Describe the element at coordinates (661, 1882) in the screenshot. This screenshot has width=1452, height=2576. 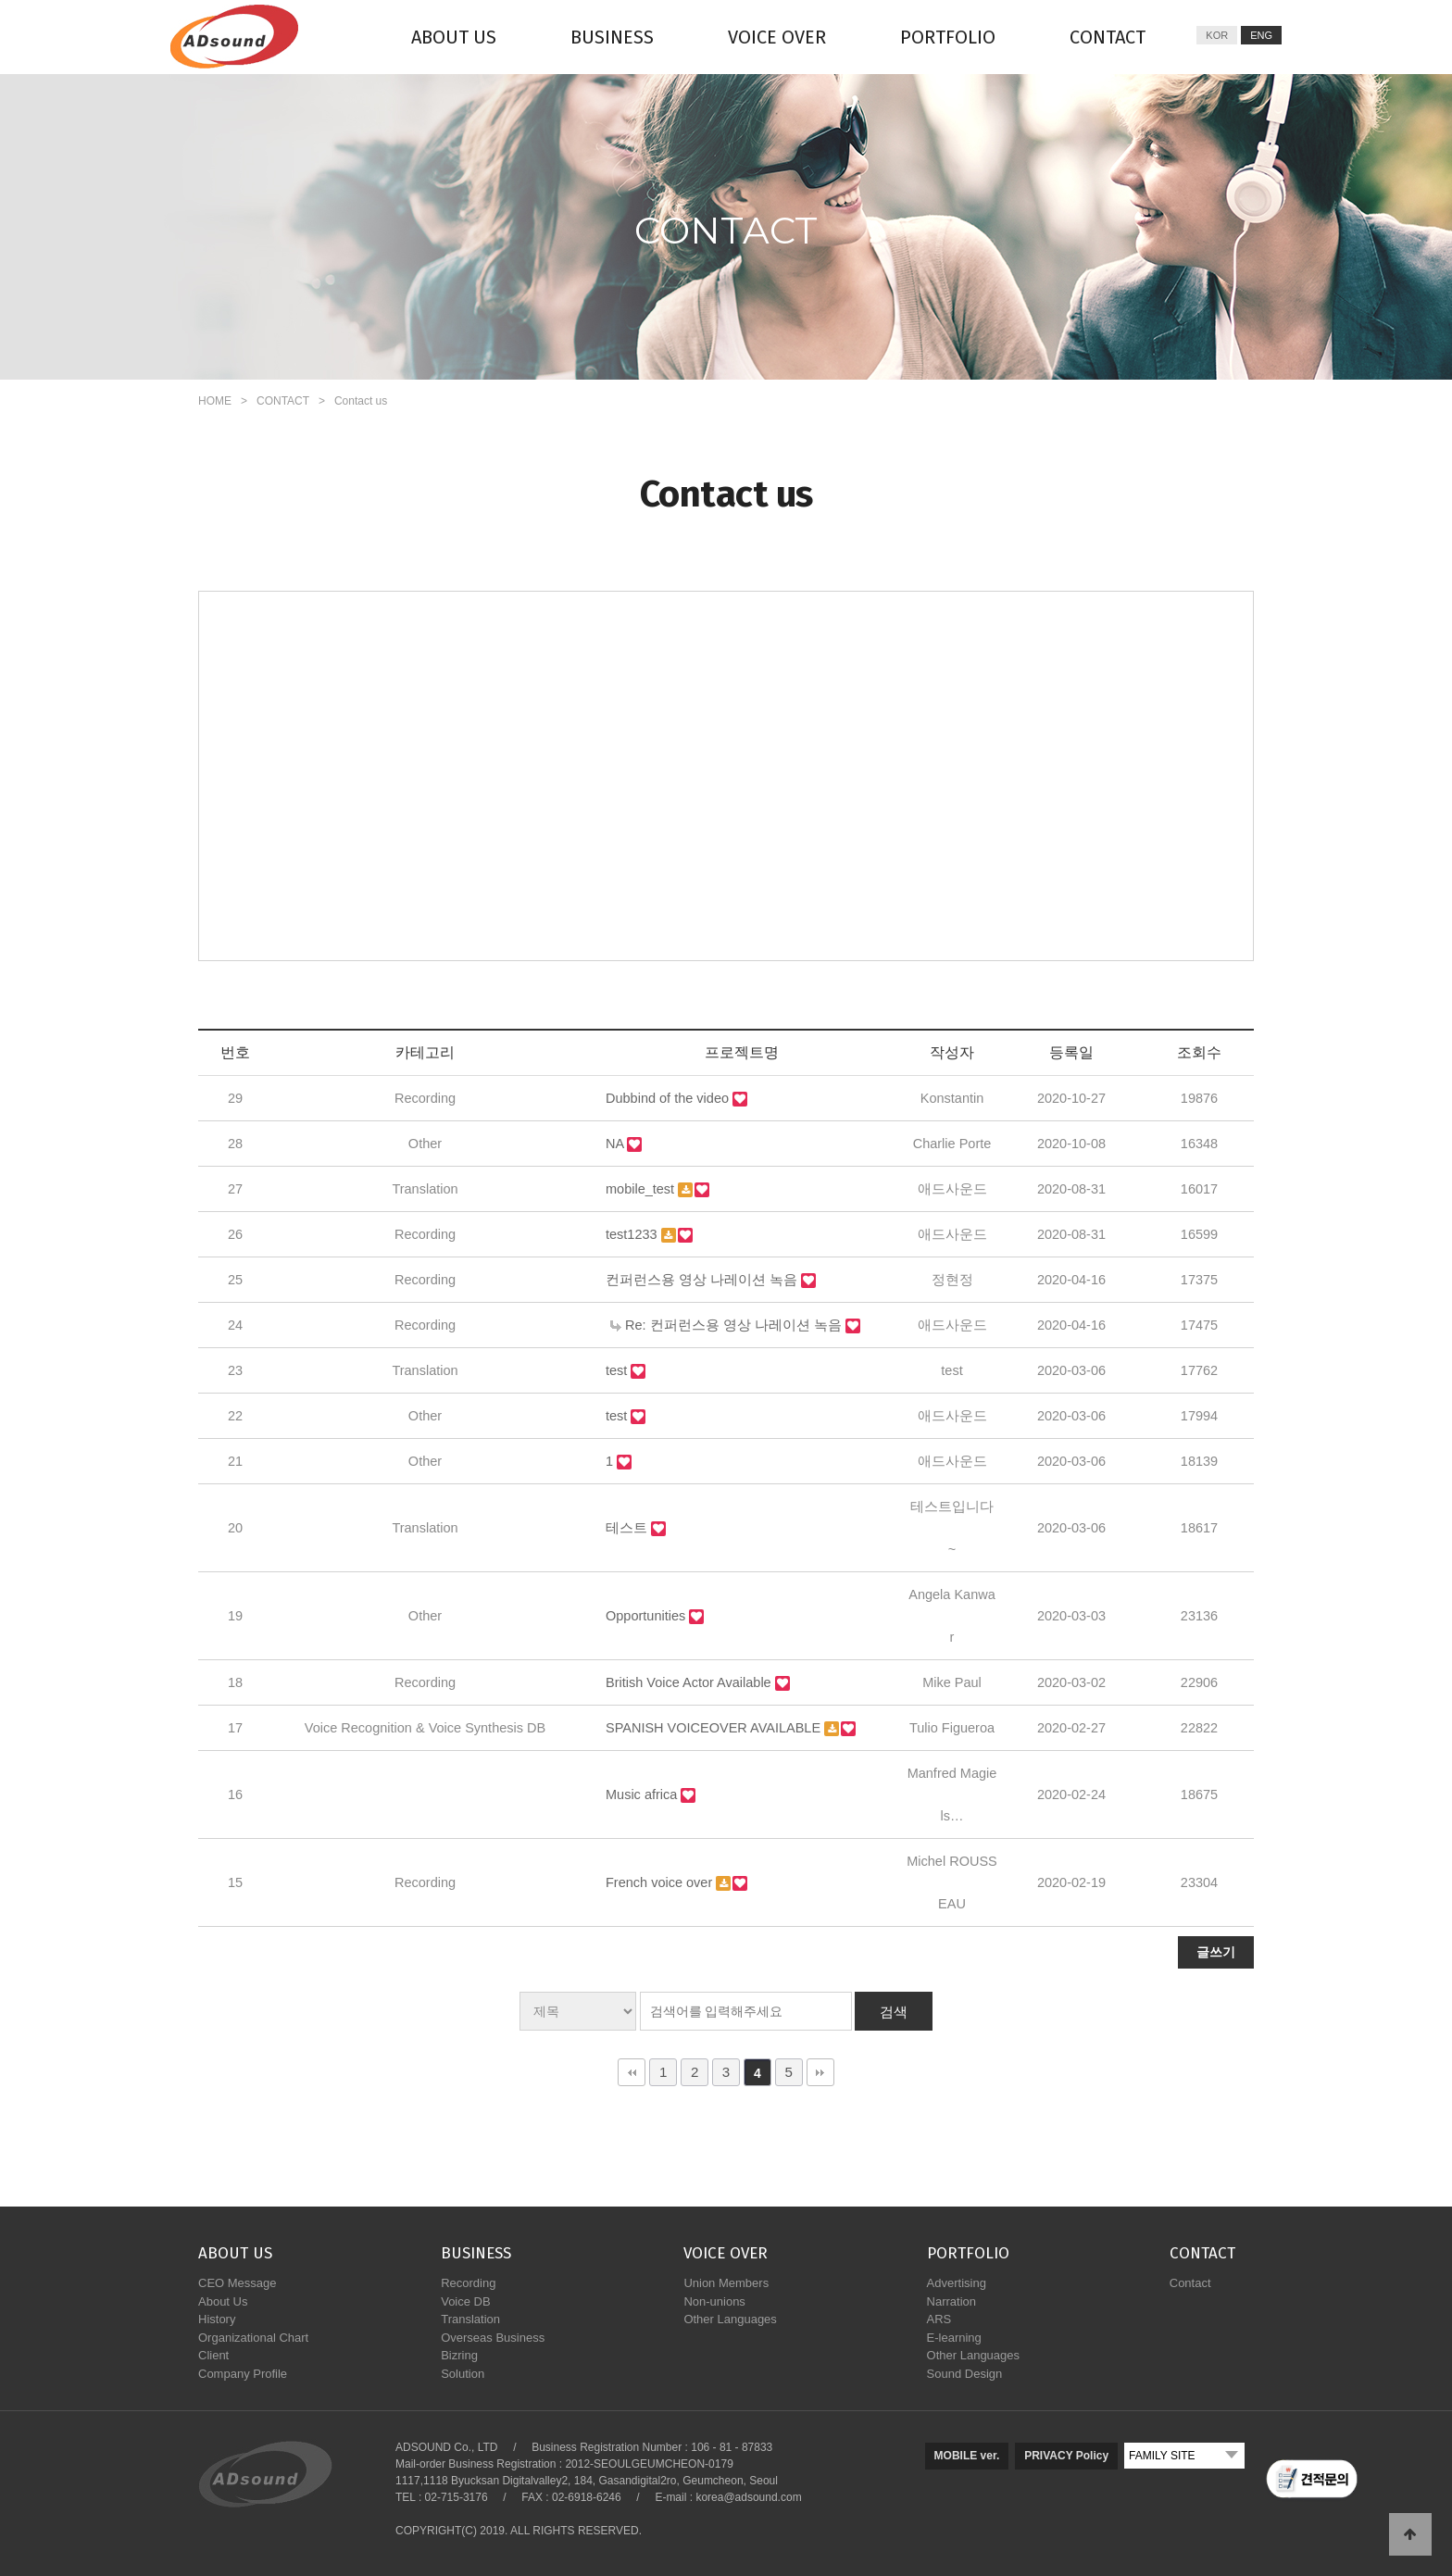
I see `French voice over` at that location.